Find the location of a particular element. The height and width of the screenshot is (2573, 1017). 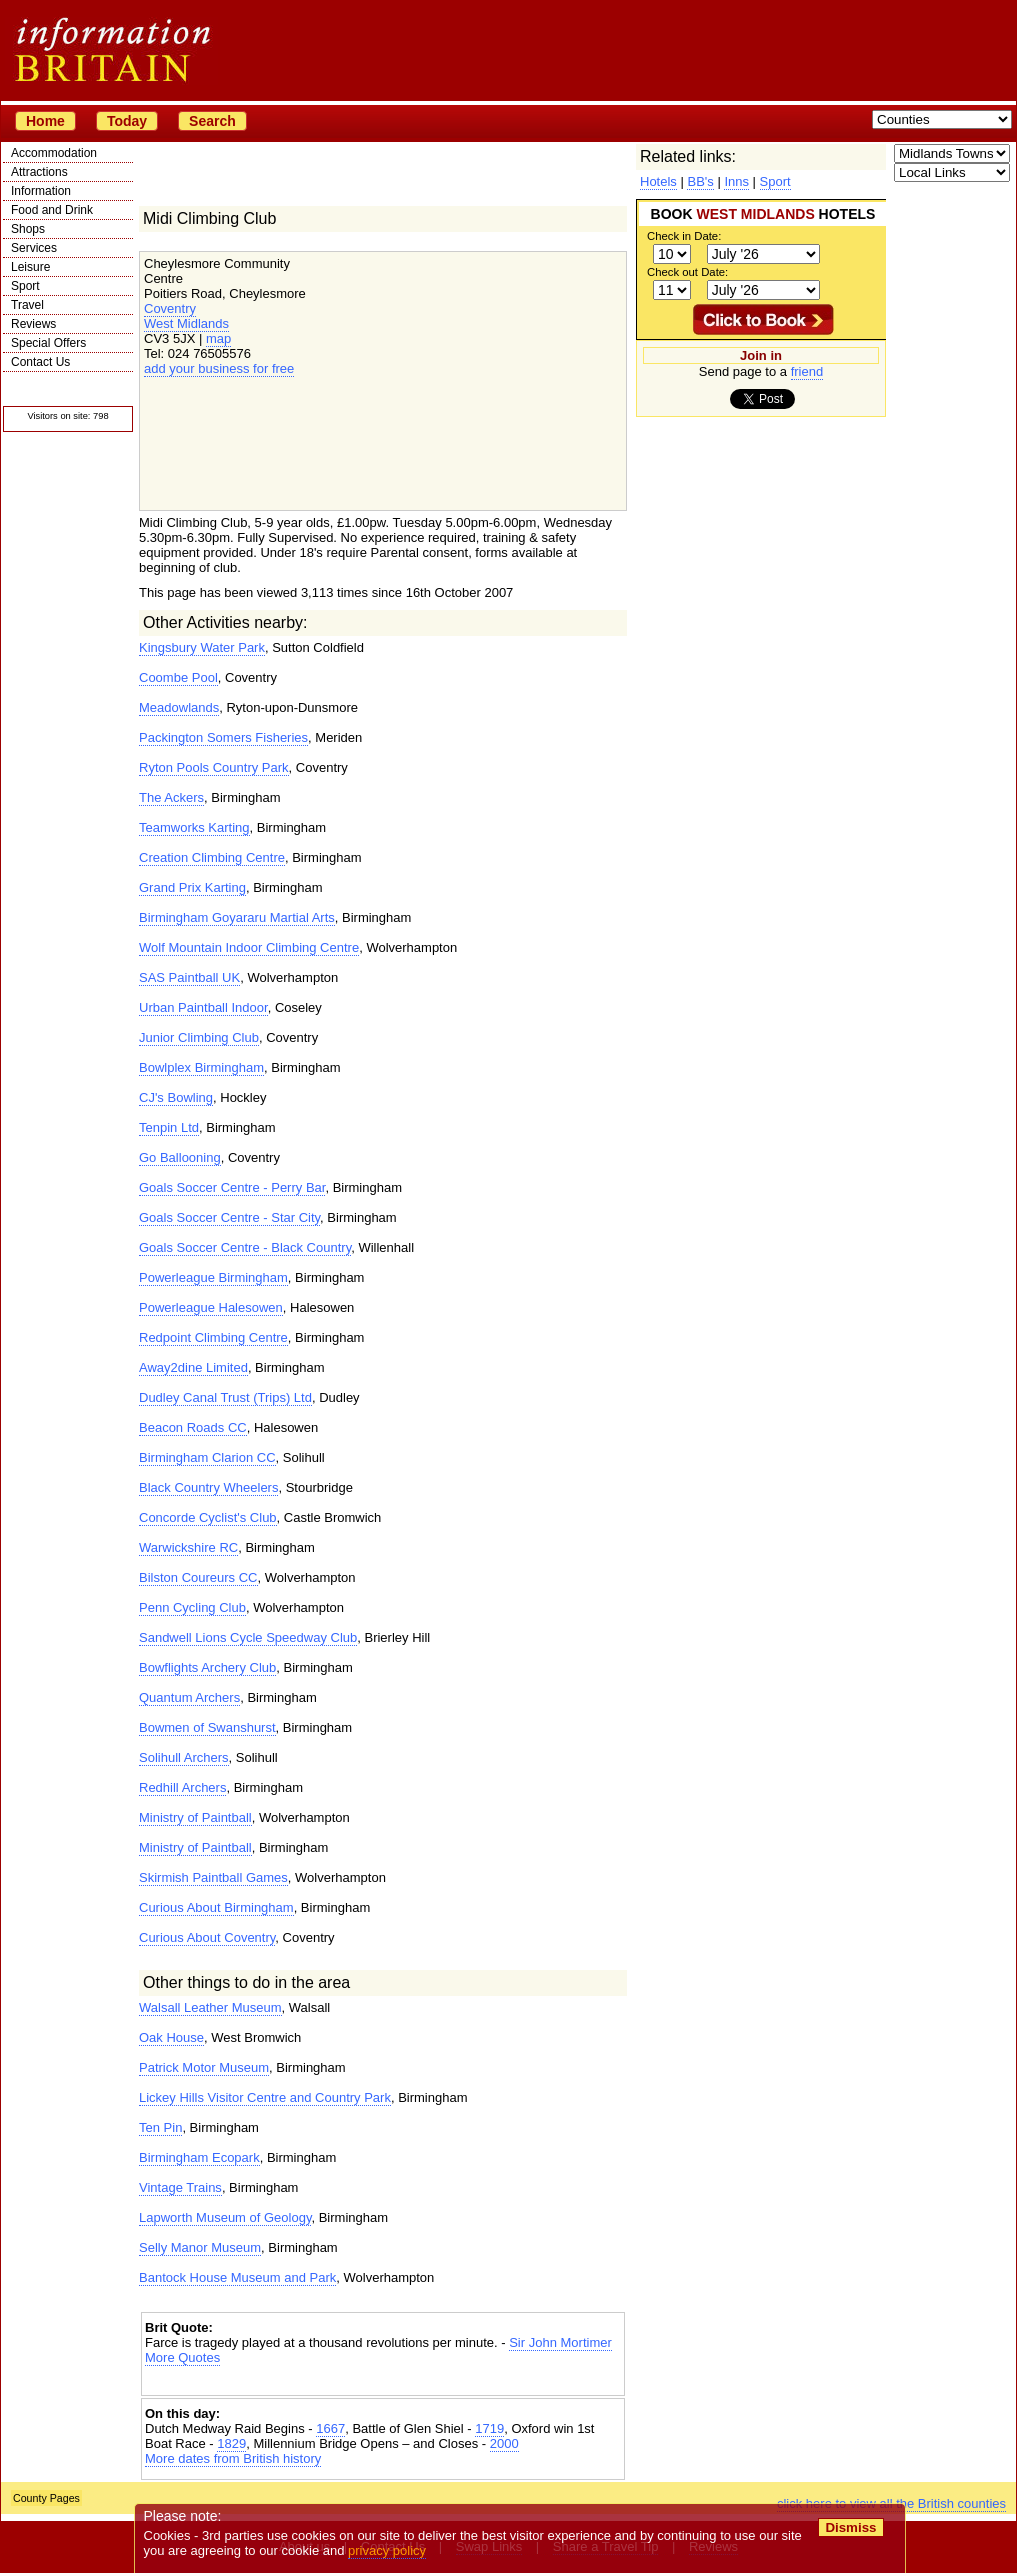

Vintage Trains is located at coordinates (180, 2187).